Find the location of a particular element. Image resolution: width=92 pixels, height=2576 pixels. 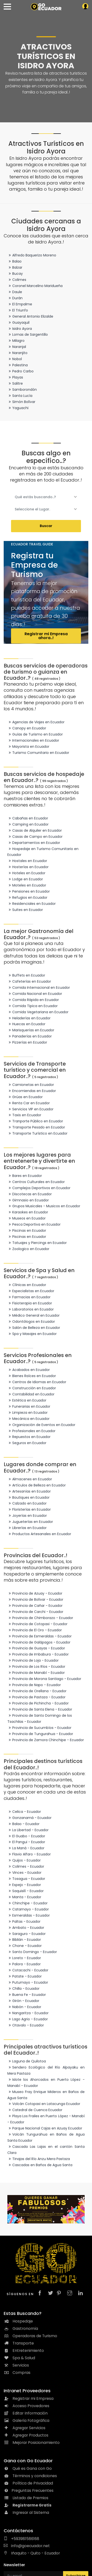

Editar Información is located at coordinates (26, 2413).